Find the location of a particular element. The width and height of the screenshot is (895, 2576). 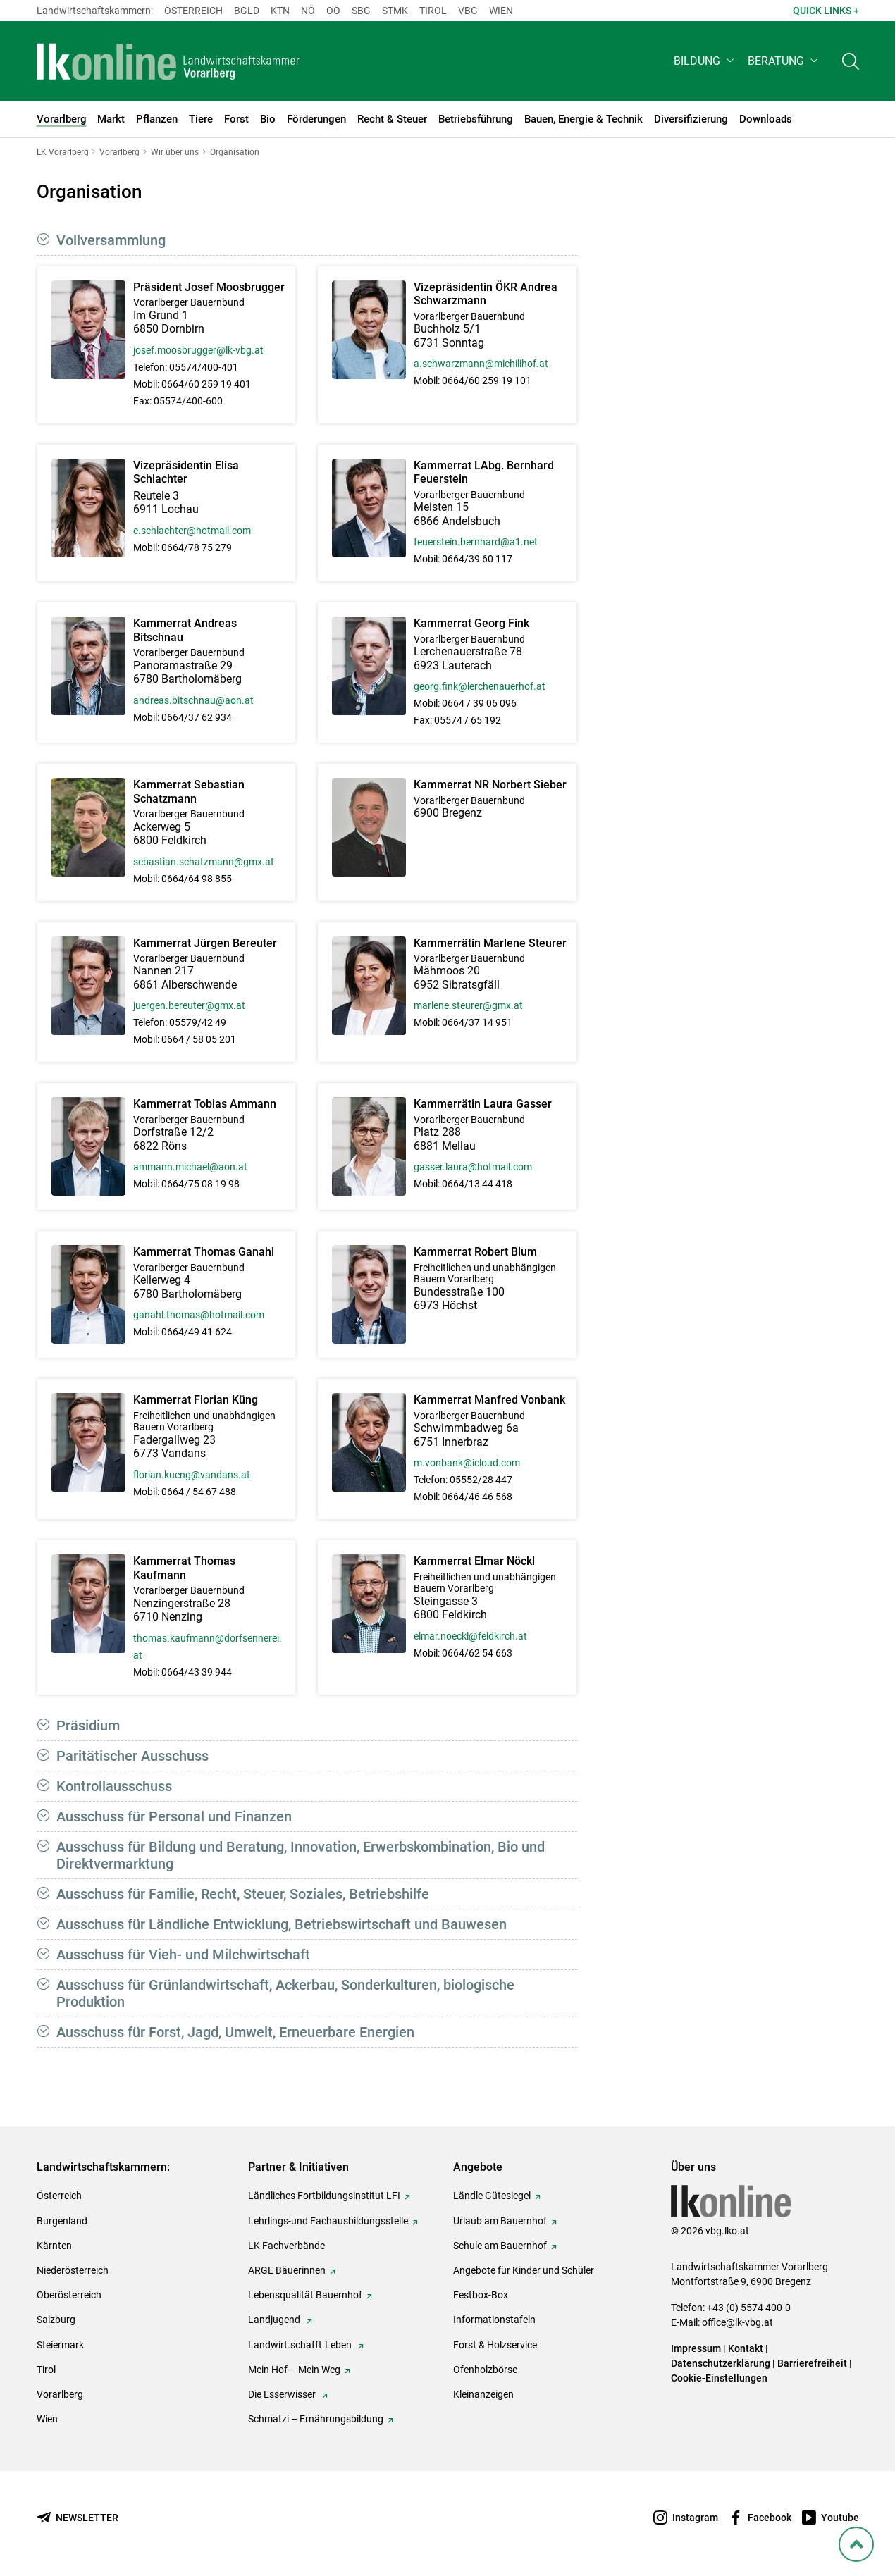

feuerstein.bernhard@a1.net is located at coordinates (476, 541).